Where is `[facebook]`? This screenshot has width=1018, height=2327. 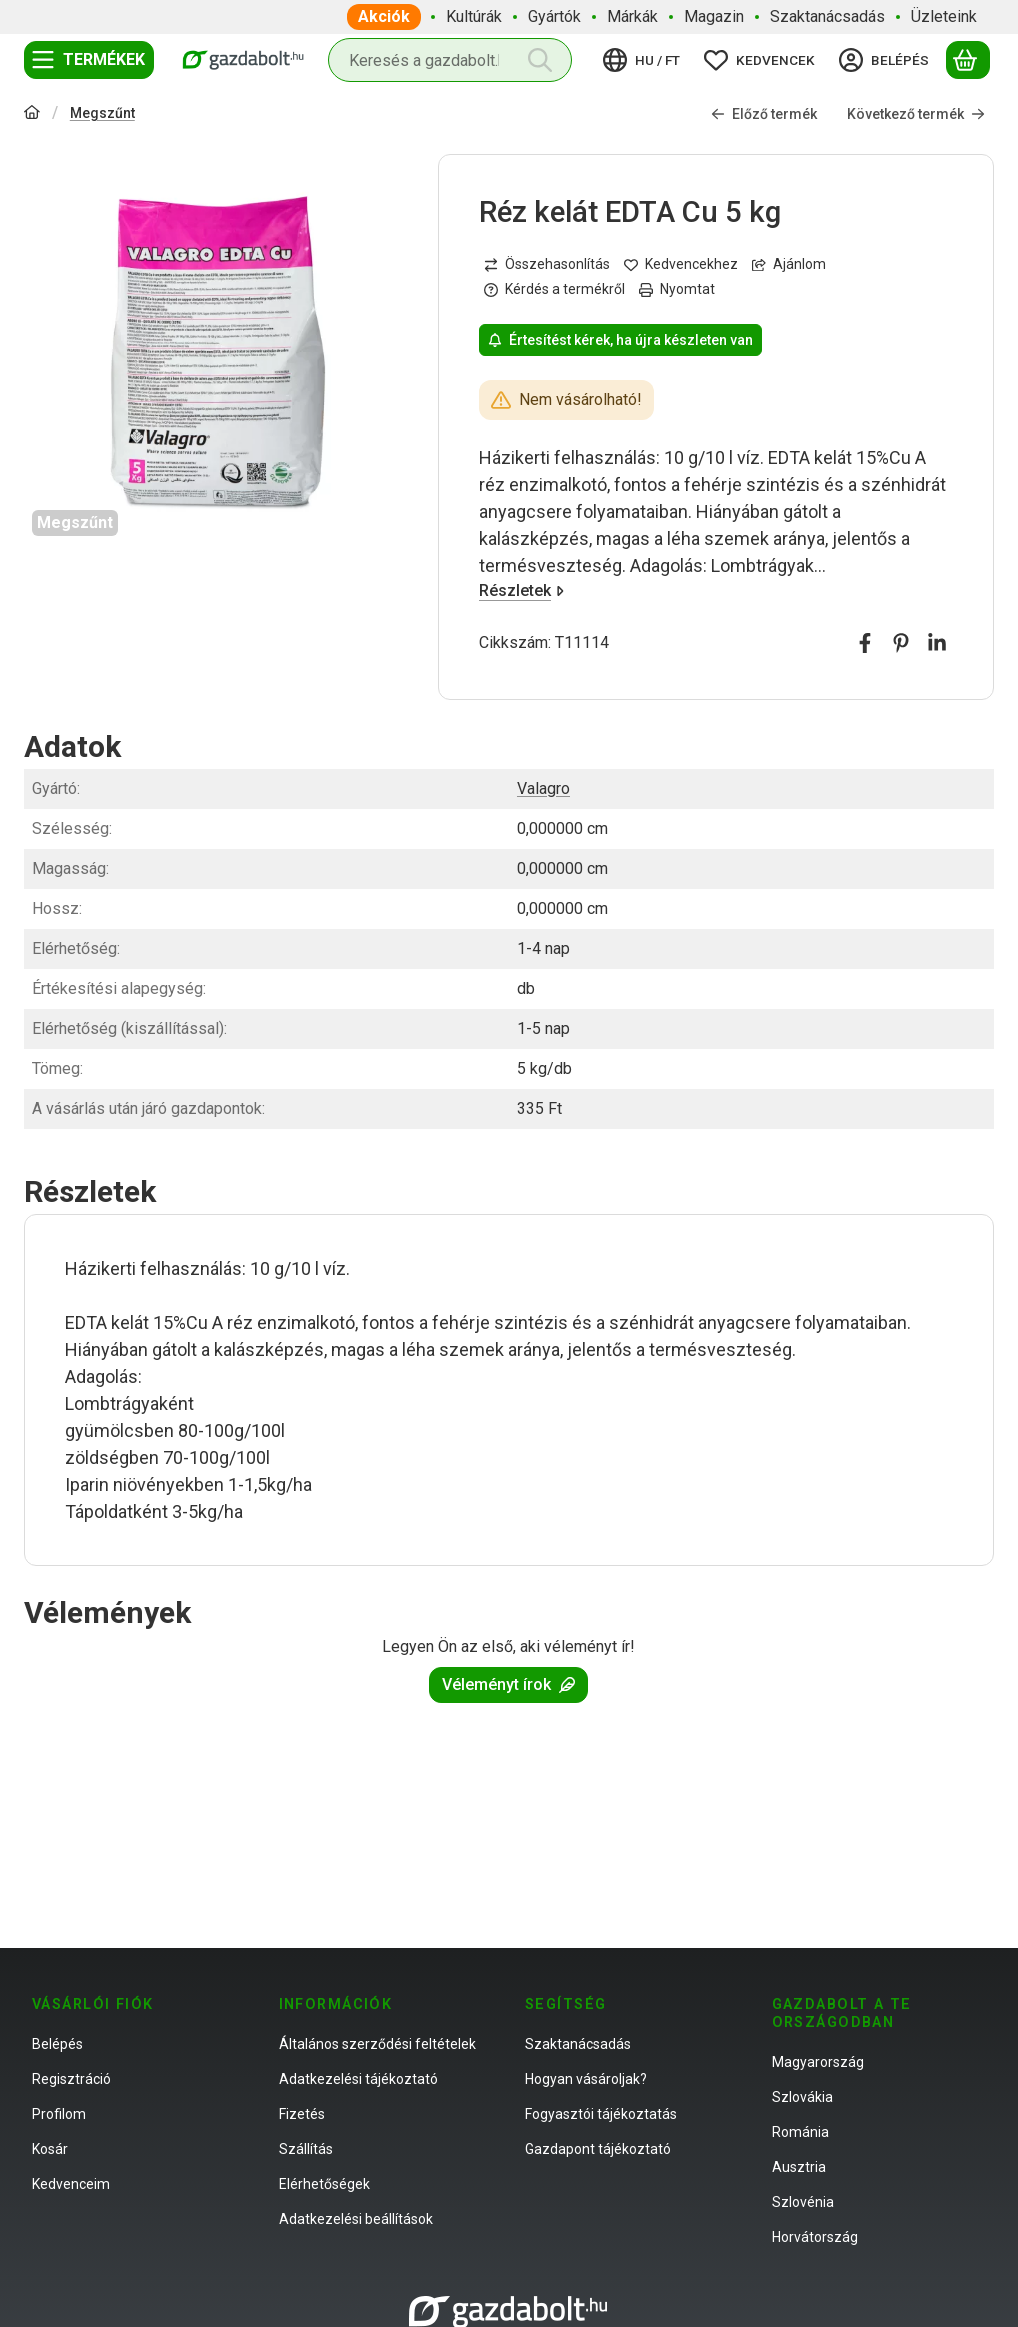 [facebook] is located at coordinates (865, 643).